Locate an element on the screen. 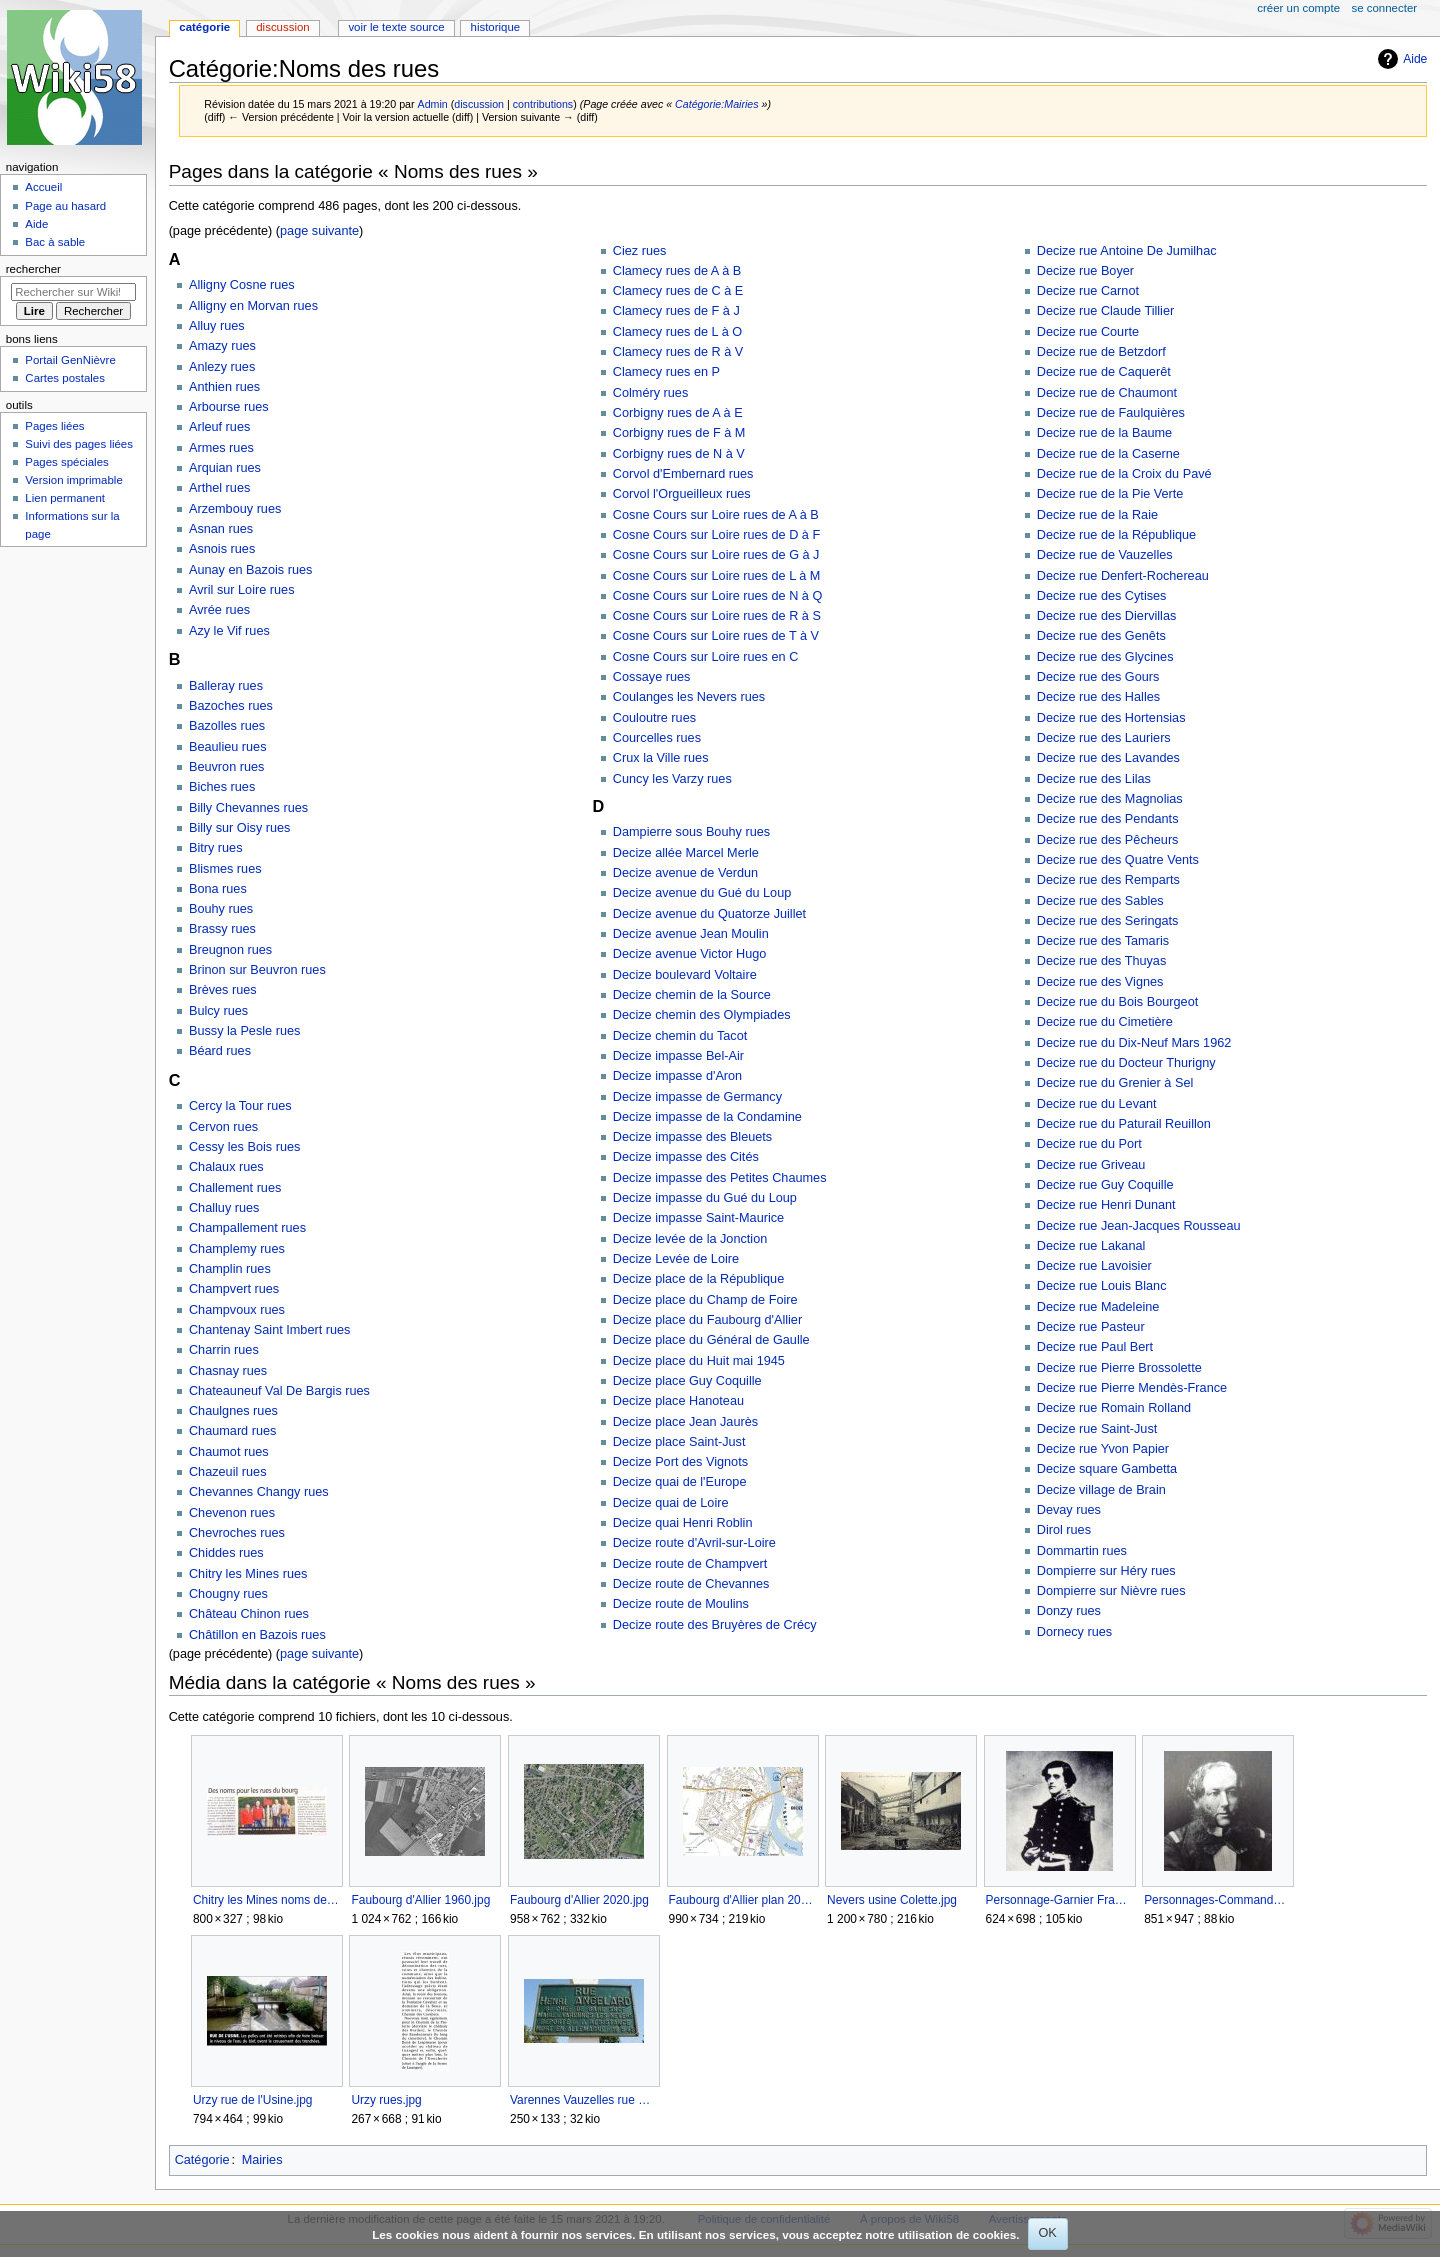  Anlezy rues is located at coordinates (222, 367).